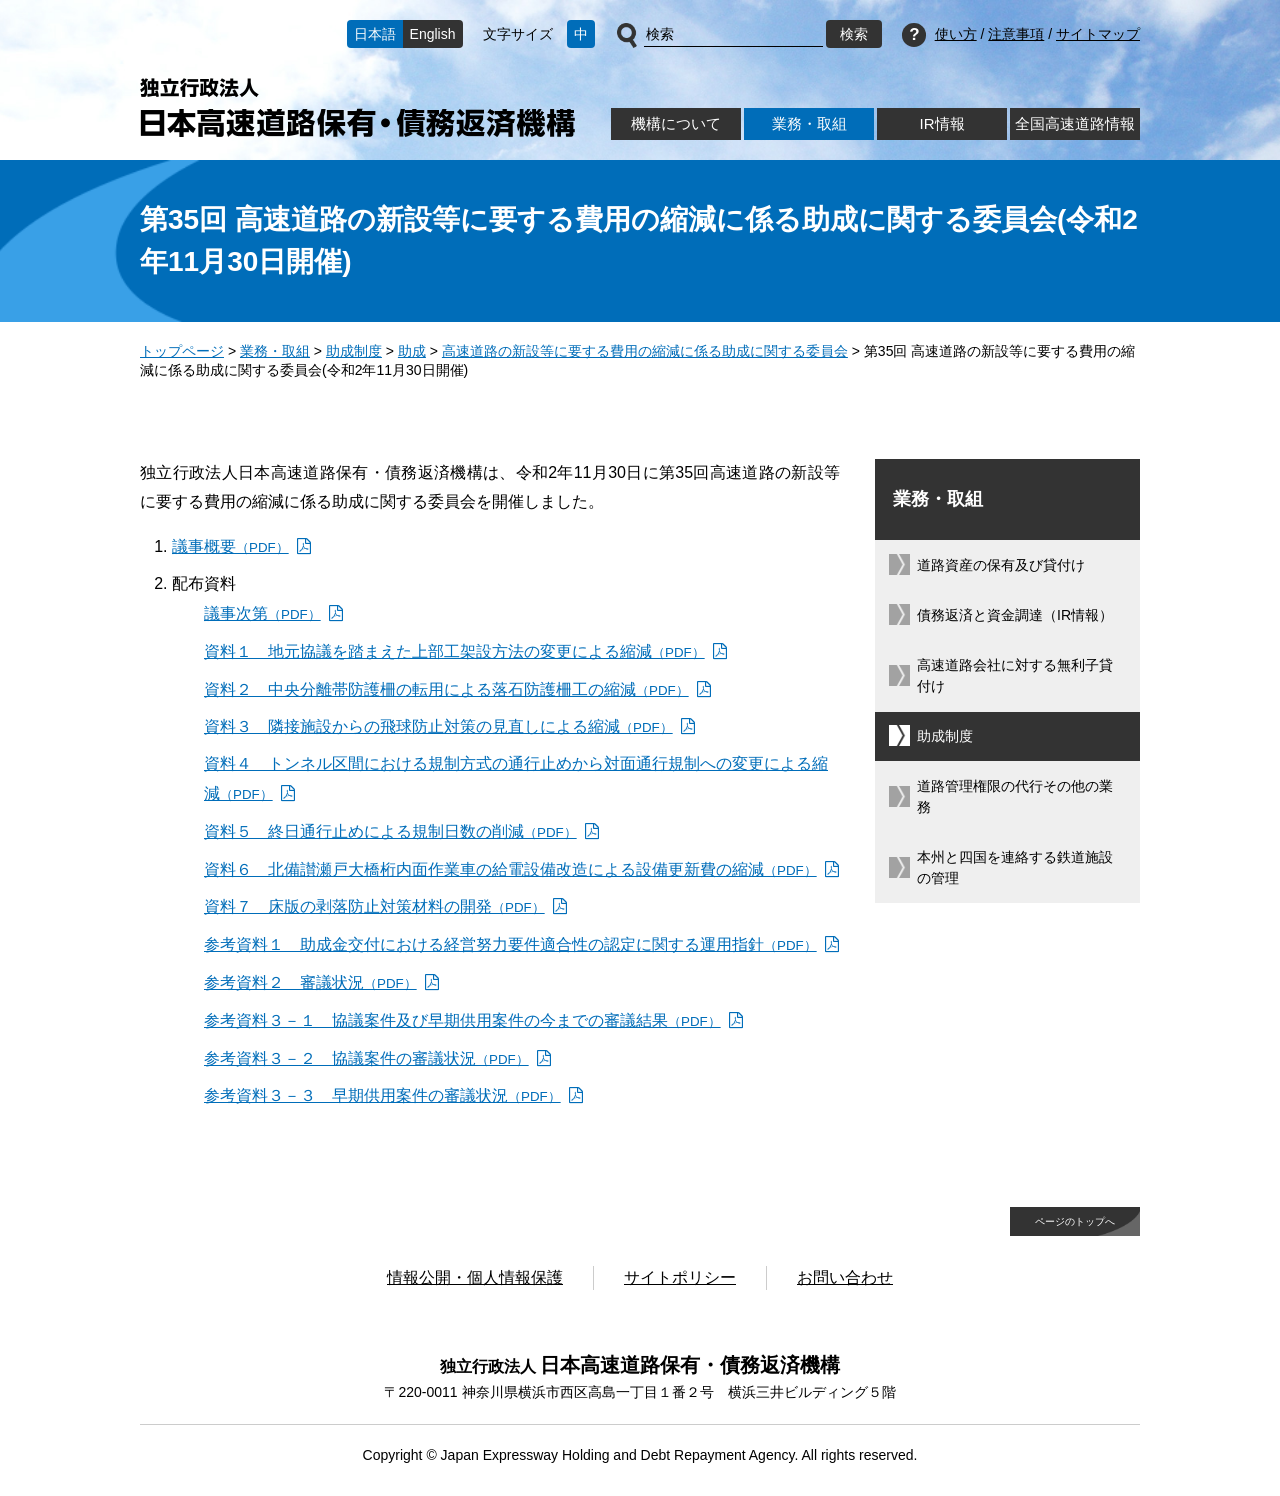 This screenshot has height=1496, width=1280. I want to click on 資料１ 地元協議を踏まえた上部工架設方法の変更による縮減 [資料１ 地元協議を踏まえた上部工架設方法の変更による縮減（PDF）], so click(454, 651).